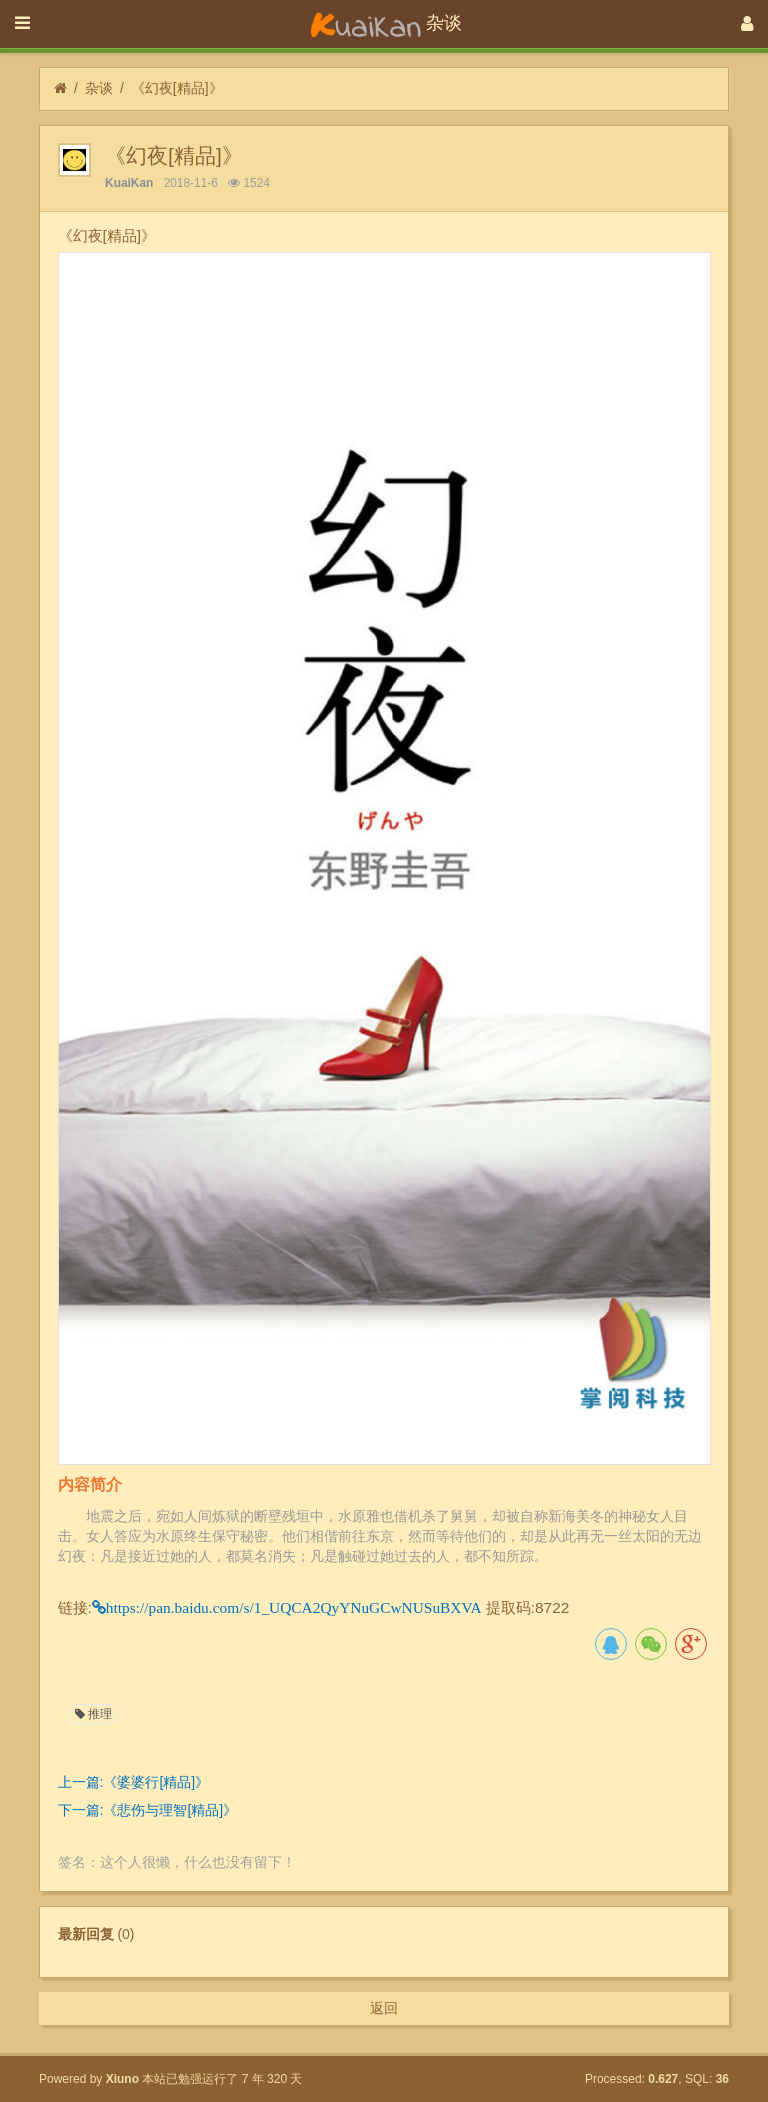 The image size is (768, 2102). What do you see at coordinates (177, 88) in the screenshot?
I see `《幻夜[精品]》` at bounding box center [177, 88].